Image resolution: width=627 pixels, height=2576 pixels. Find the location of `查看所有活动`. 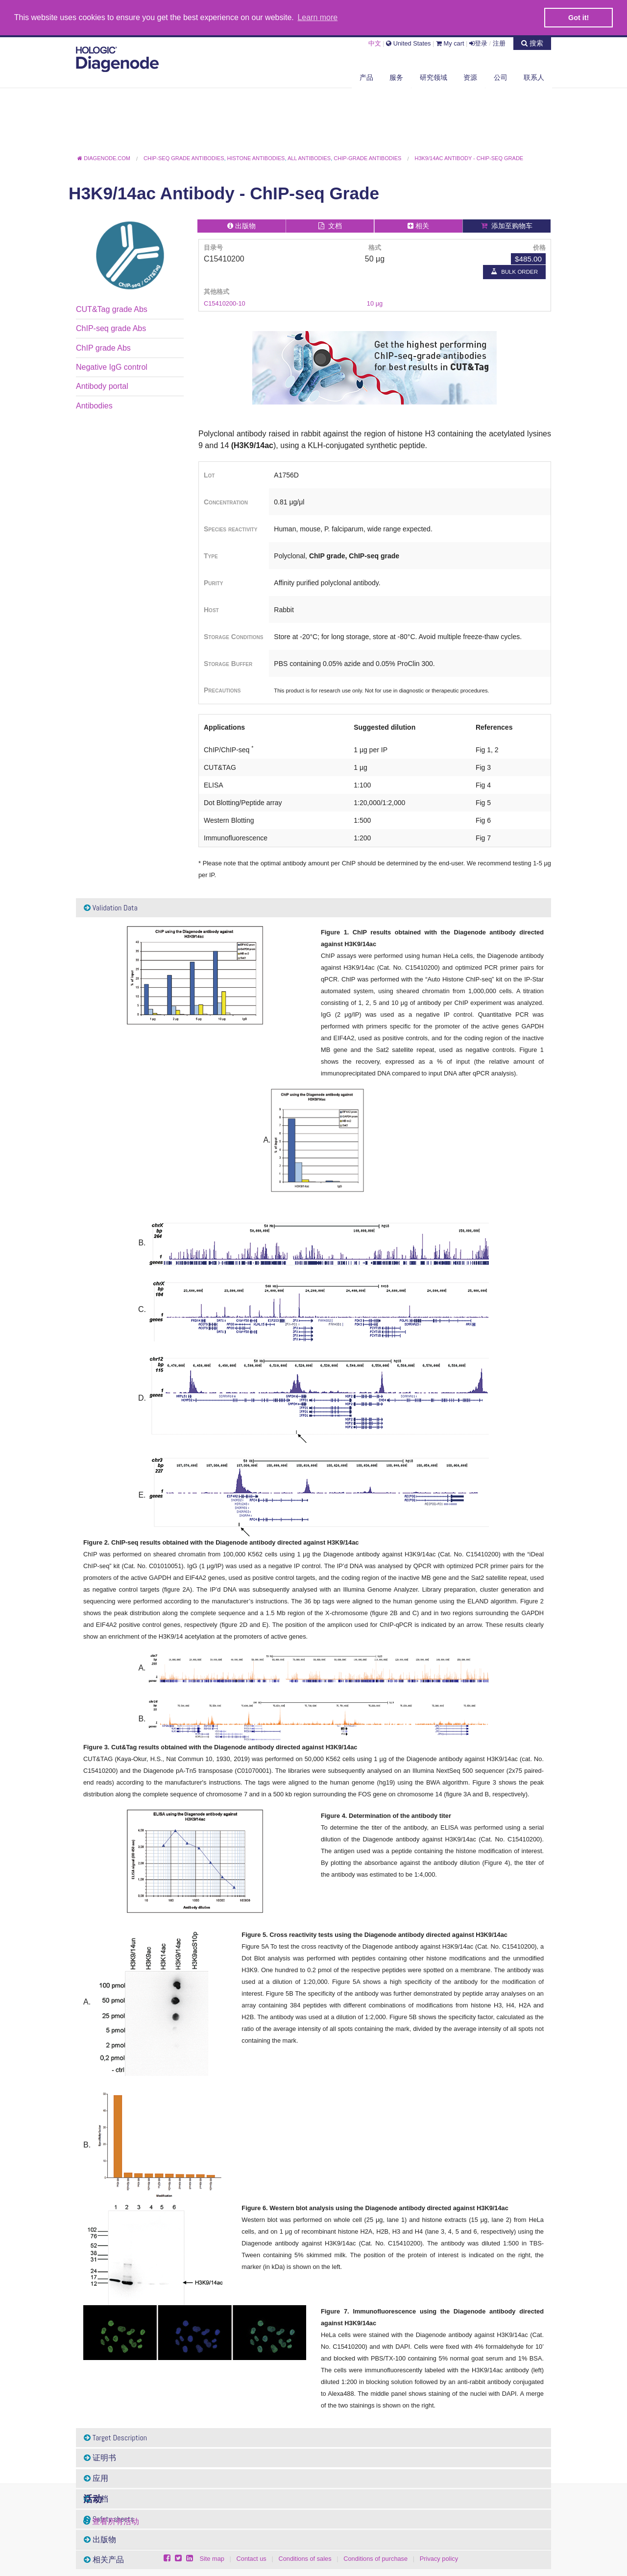

查看所有活动 is located at coordinates (115, 2521).